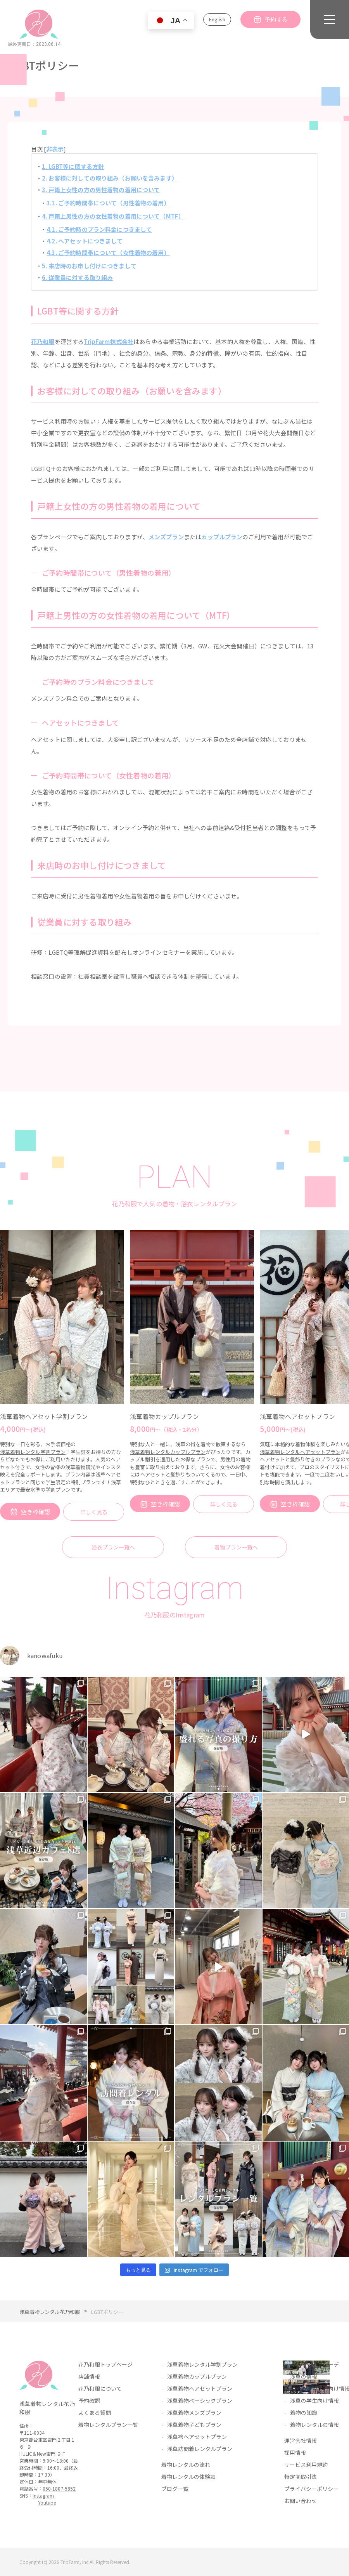 The height and width of the screenshot is (2576, 349). I want to click on メンズプラン, so click(166, 537).